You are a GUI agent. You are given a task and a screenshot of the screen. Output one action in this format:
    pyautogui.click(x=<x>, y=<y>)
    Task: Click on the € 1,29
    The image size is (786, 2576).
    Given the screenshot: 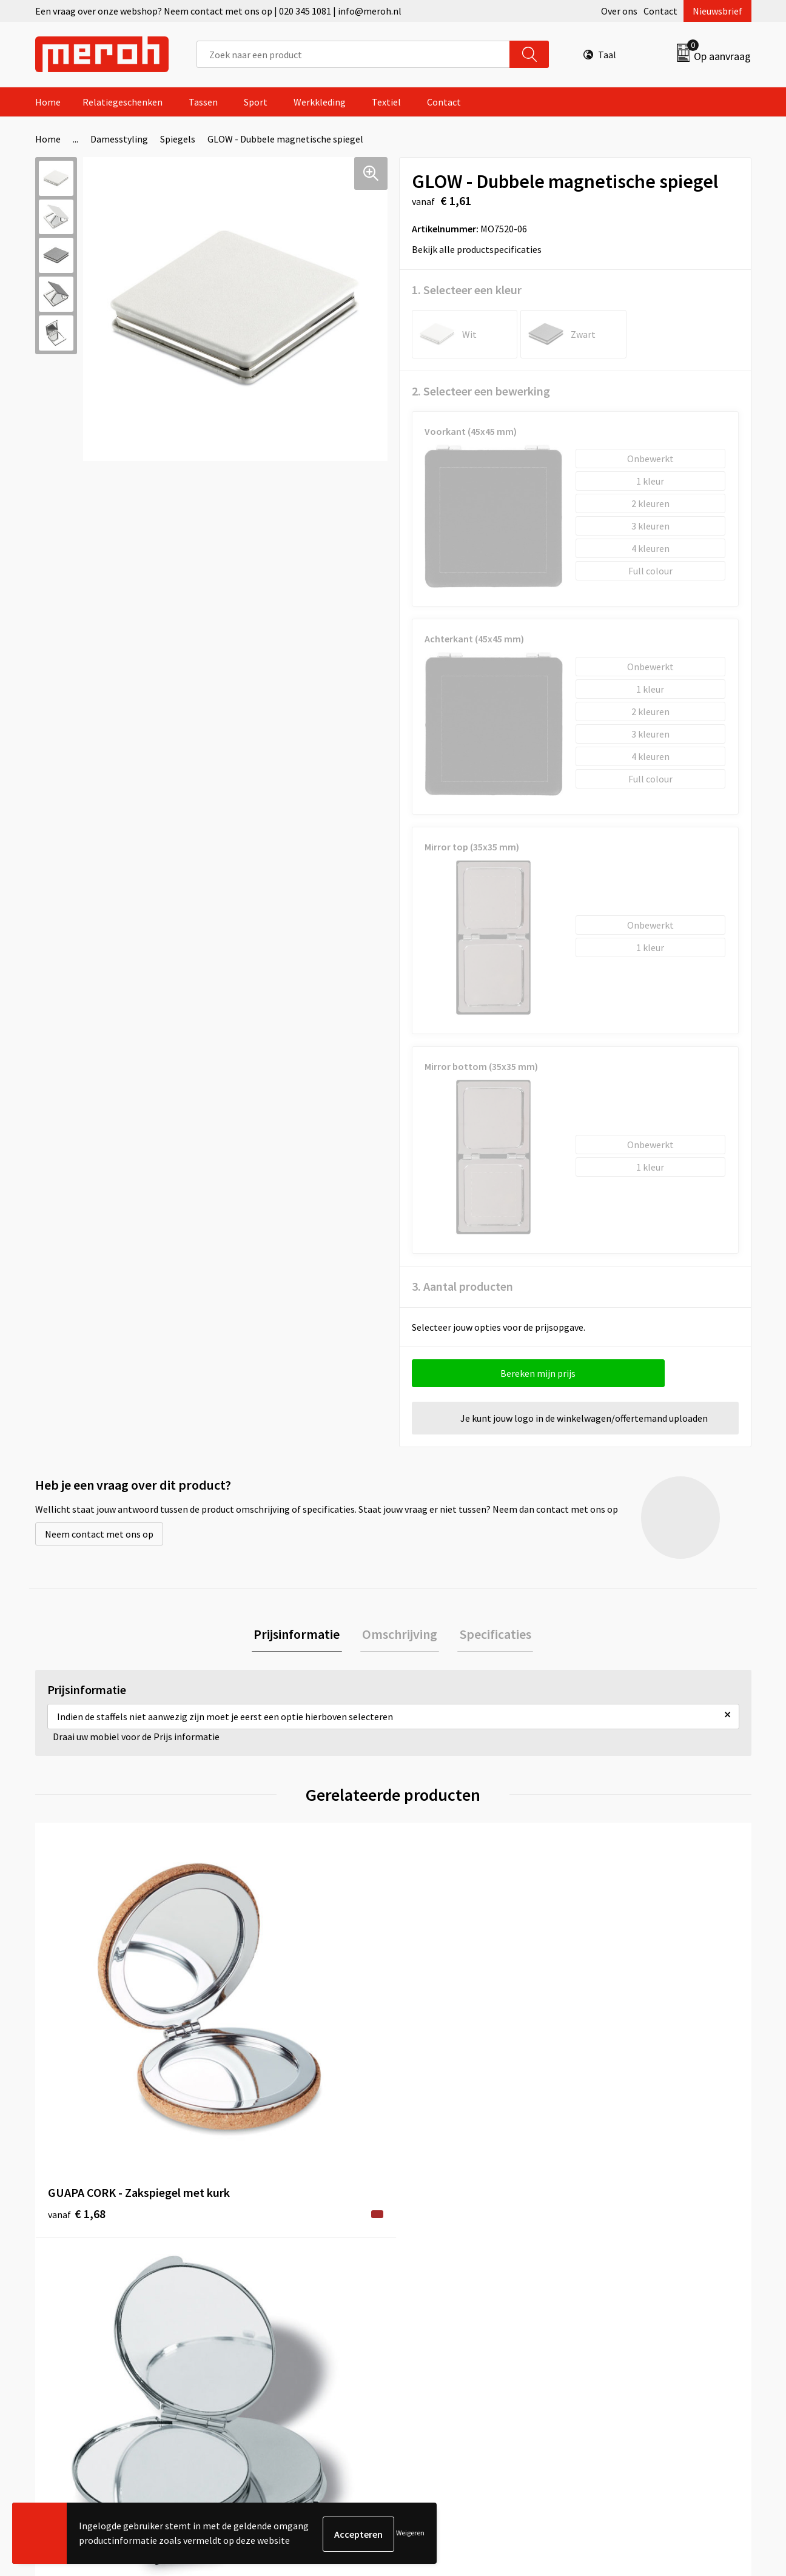 What is the action you would take?
    pyautogui.click(x=434, y=2032)
    